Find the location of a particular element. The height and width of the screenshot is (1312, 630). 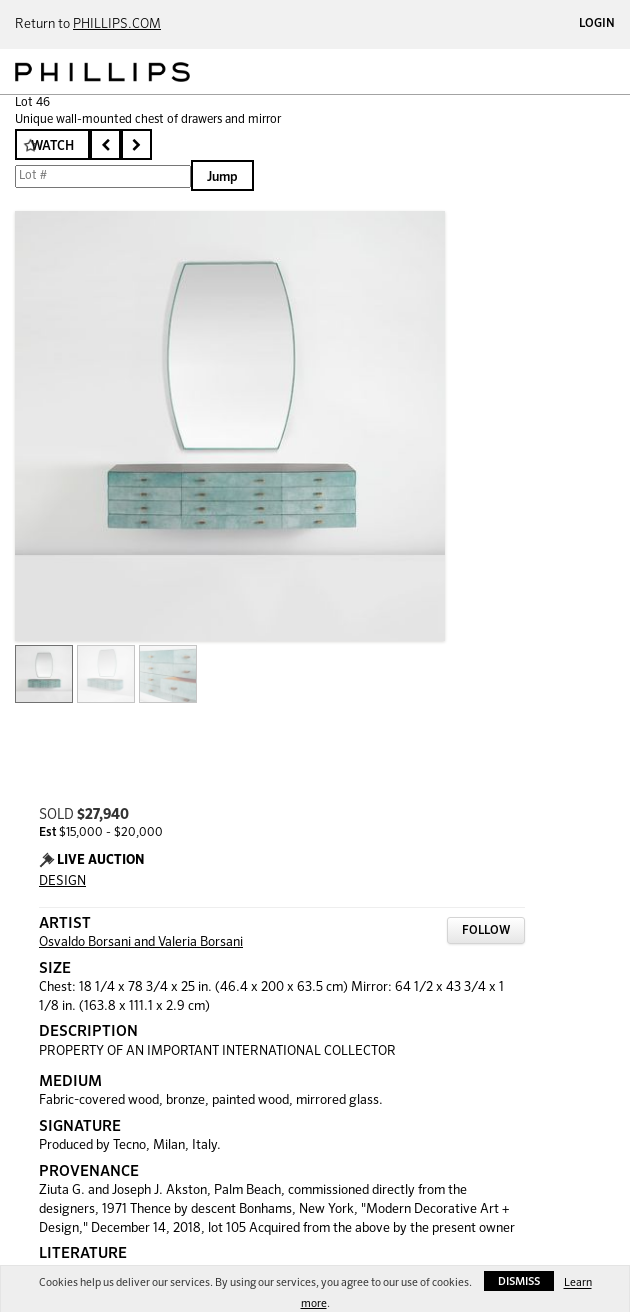

Dismiss is located at coordinates (519, 1281).